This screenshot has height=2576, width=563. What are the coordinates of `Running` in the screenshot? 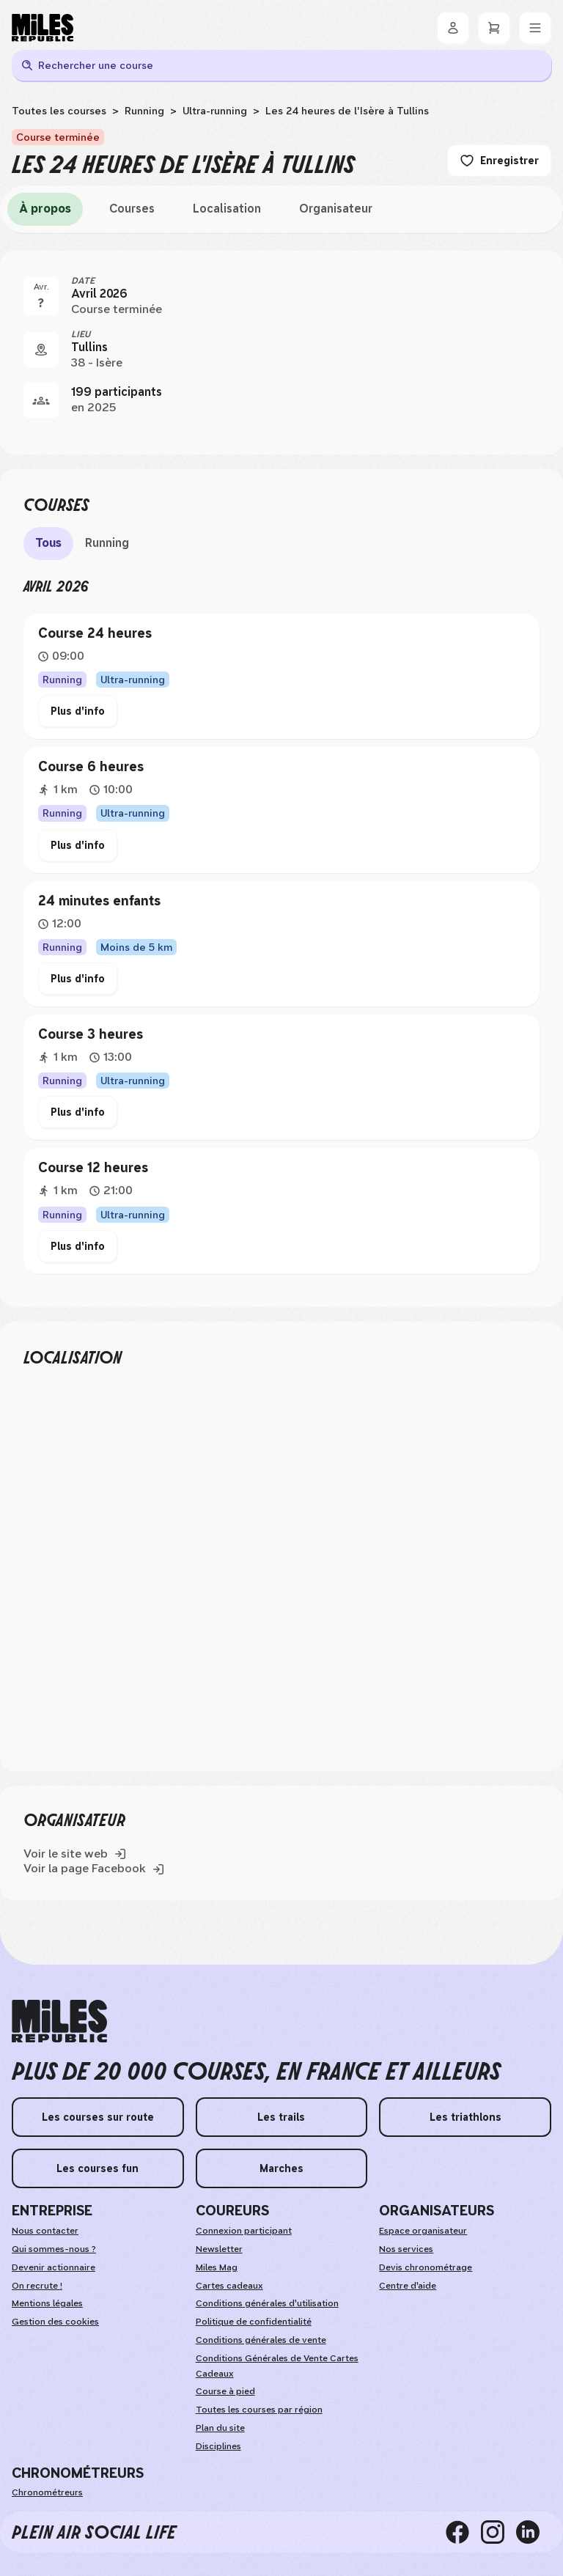 It's located at (144, 111).